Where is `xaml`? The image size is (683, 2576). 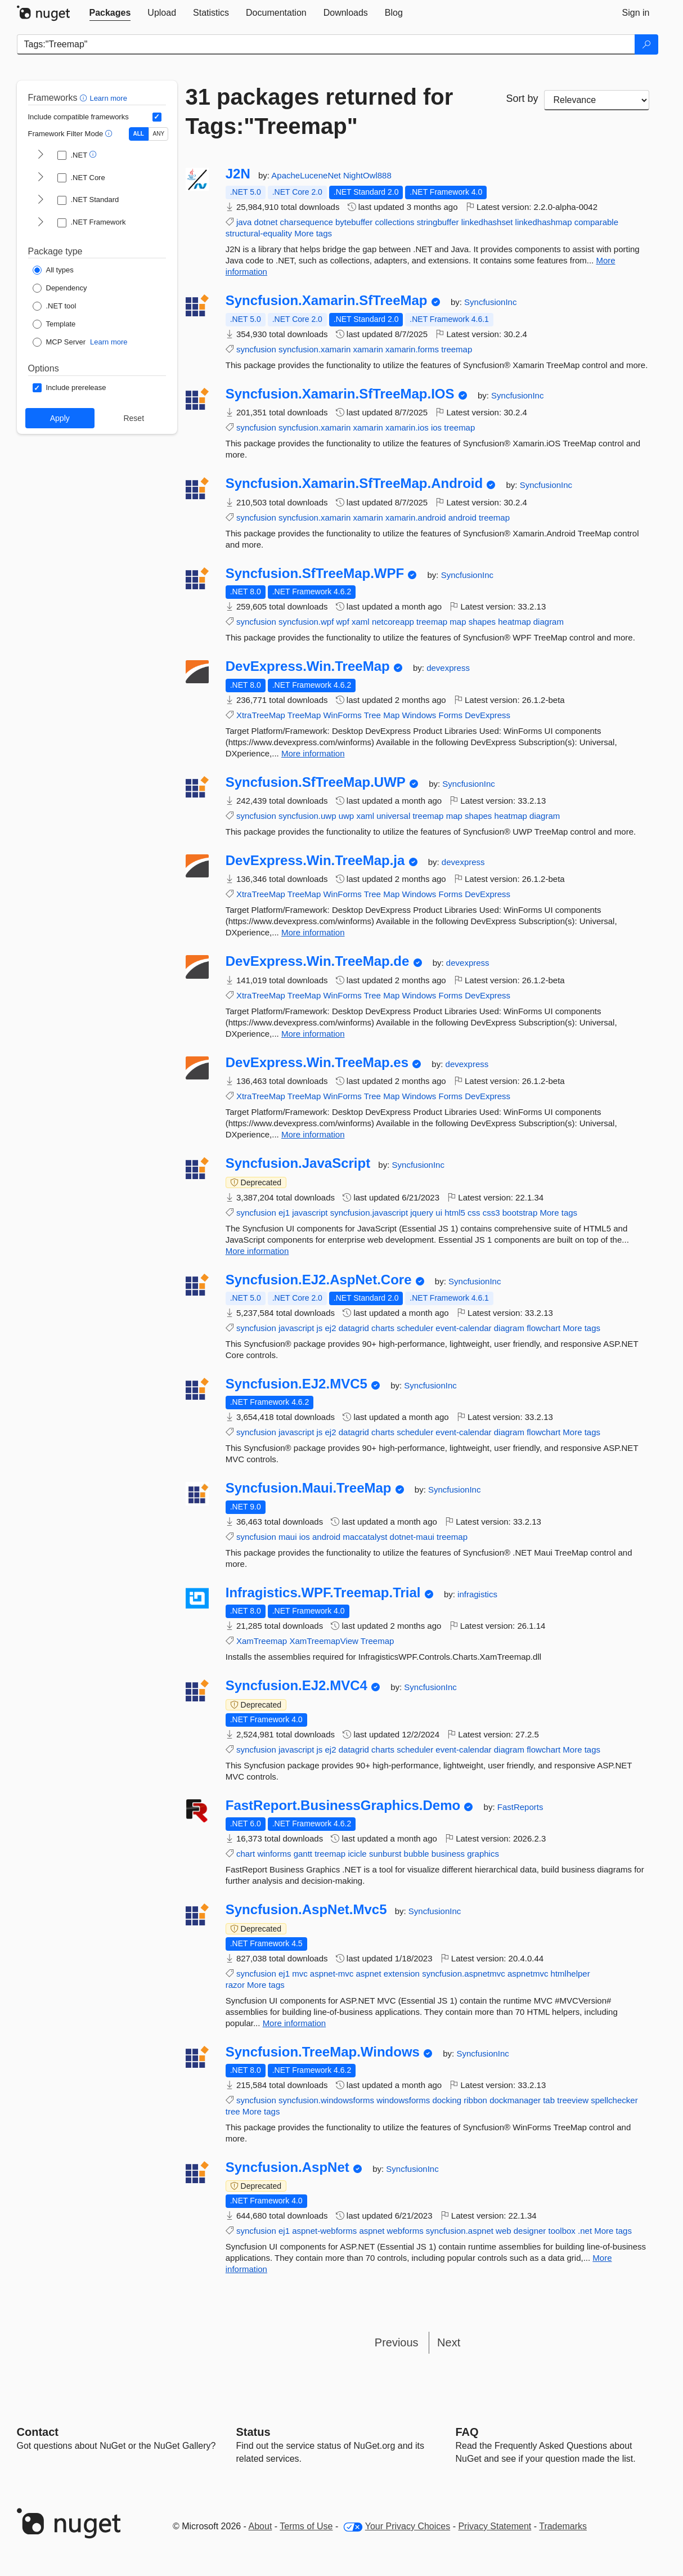 xaml is located at coordinates (361, 621).